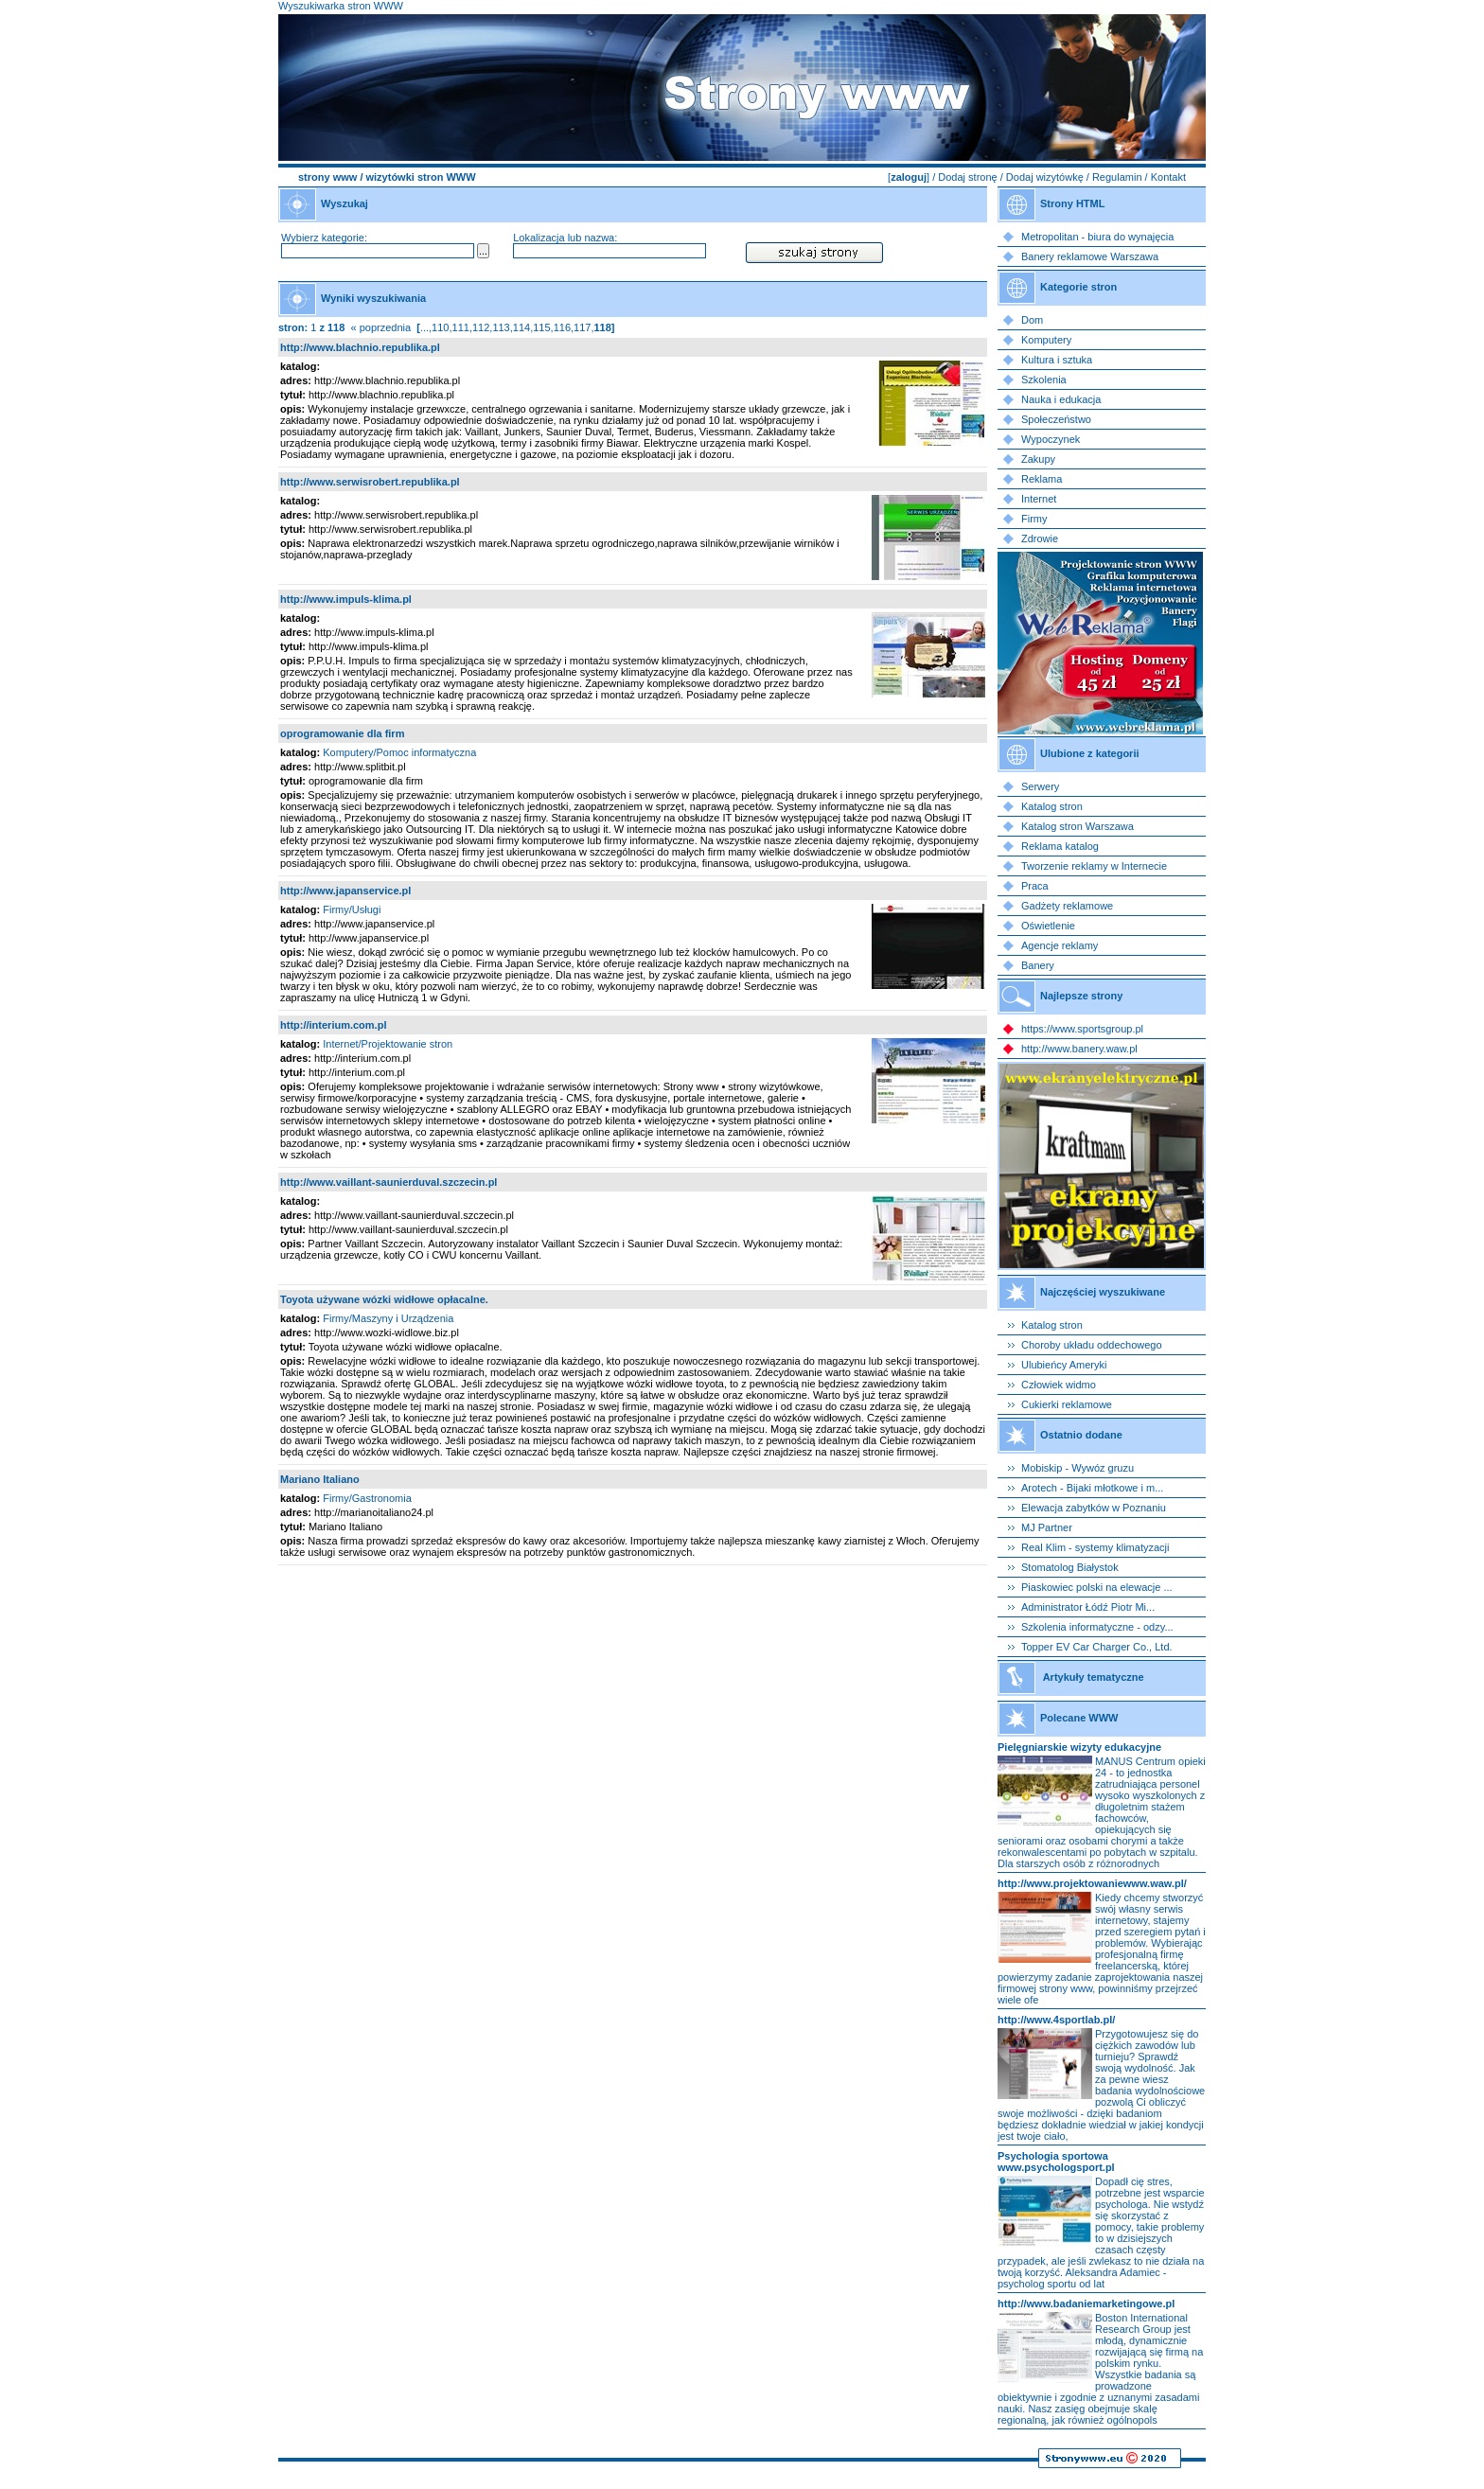 This screenshot has height=2489, width=1484. Describe the element at coordinates (1097, 1627) in the screenshot. I see `Szkolenia informatyczne - odzy...` at that location.